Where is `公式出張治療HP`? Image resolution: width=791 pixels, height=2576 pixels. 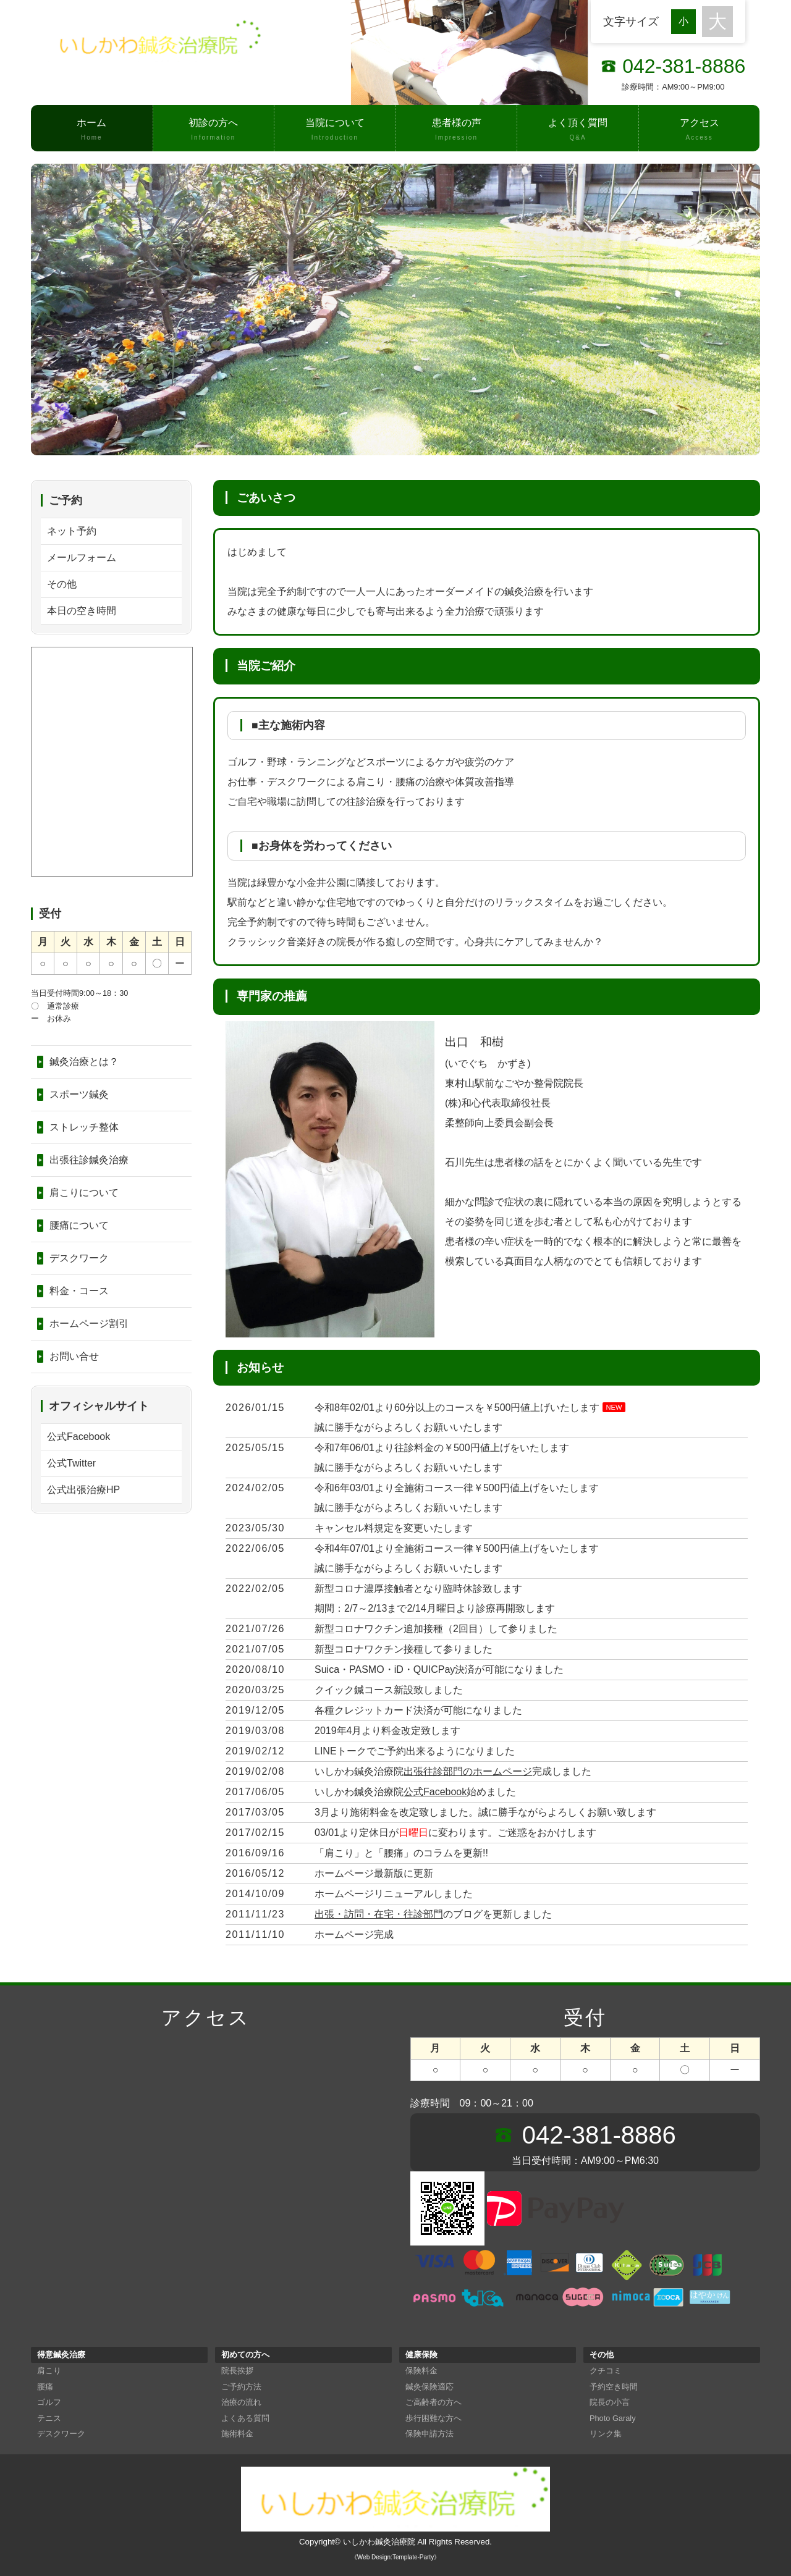 公式出張治療HP is located at coordinates (83, 1489).